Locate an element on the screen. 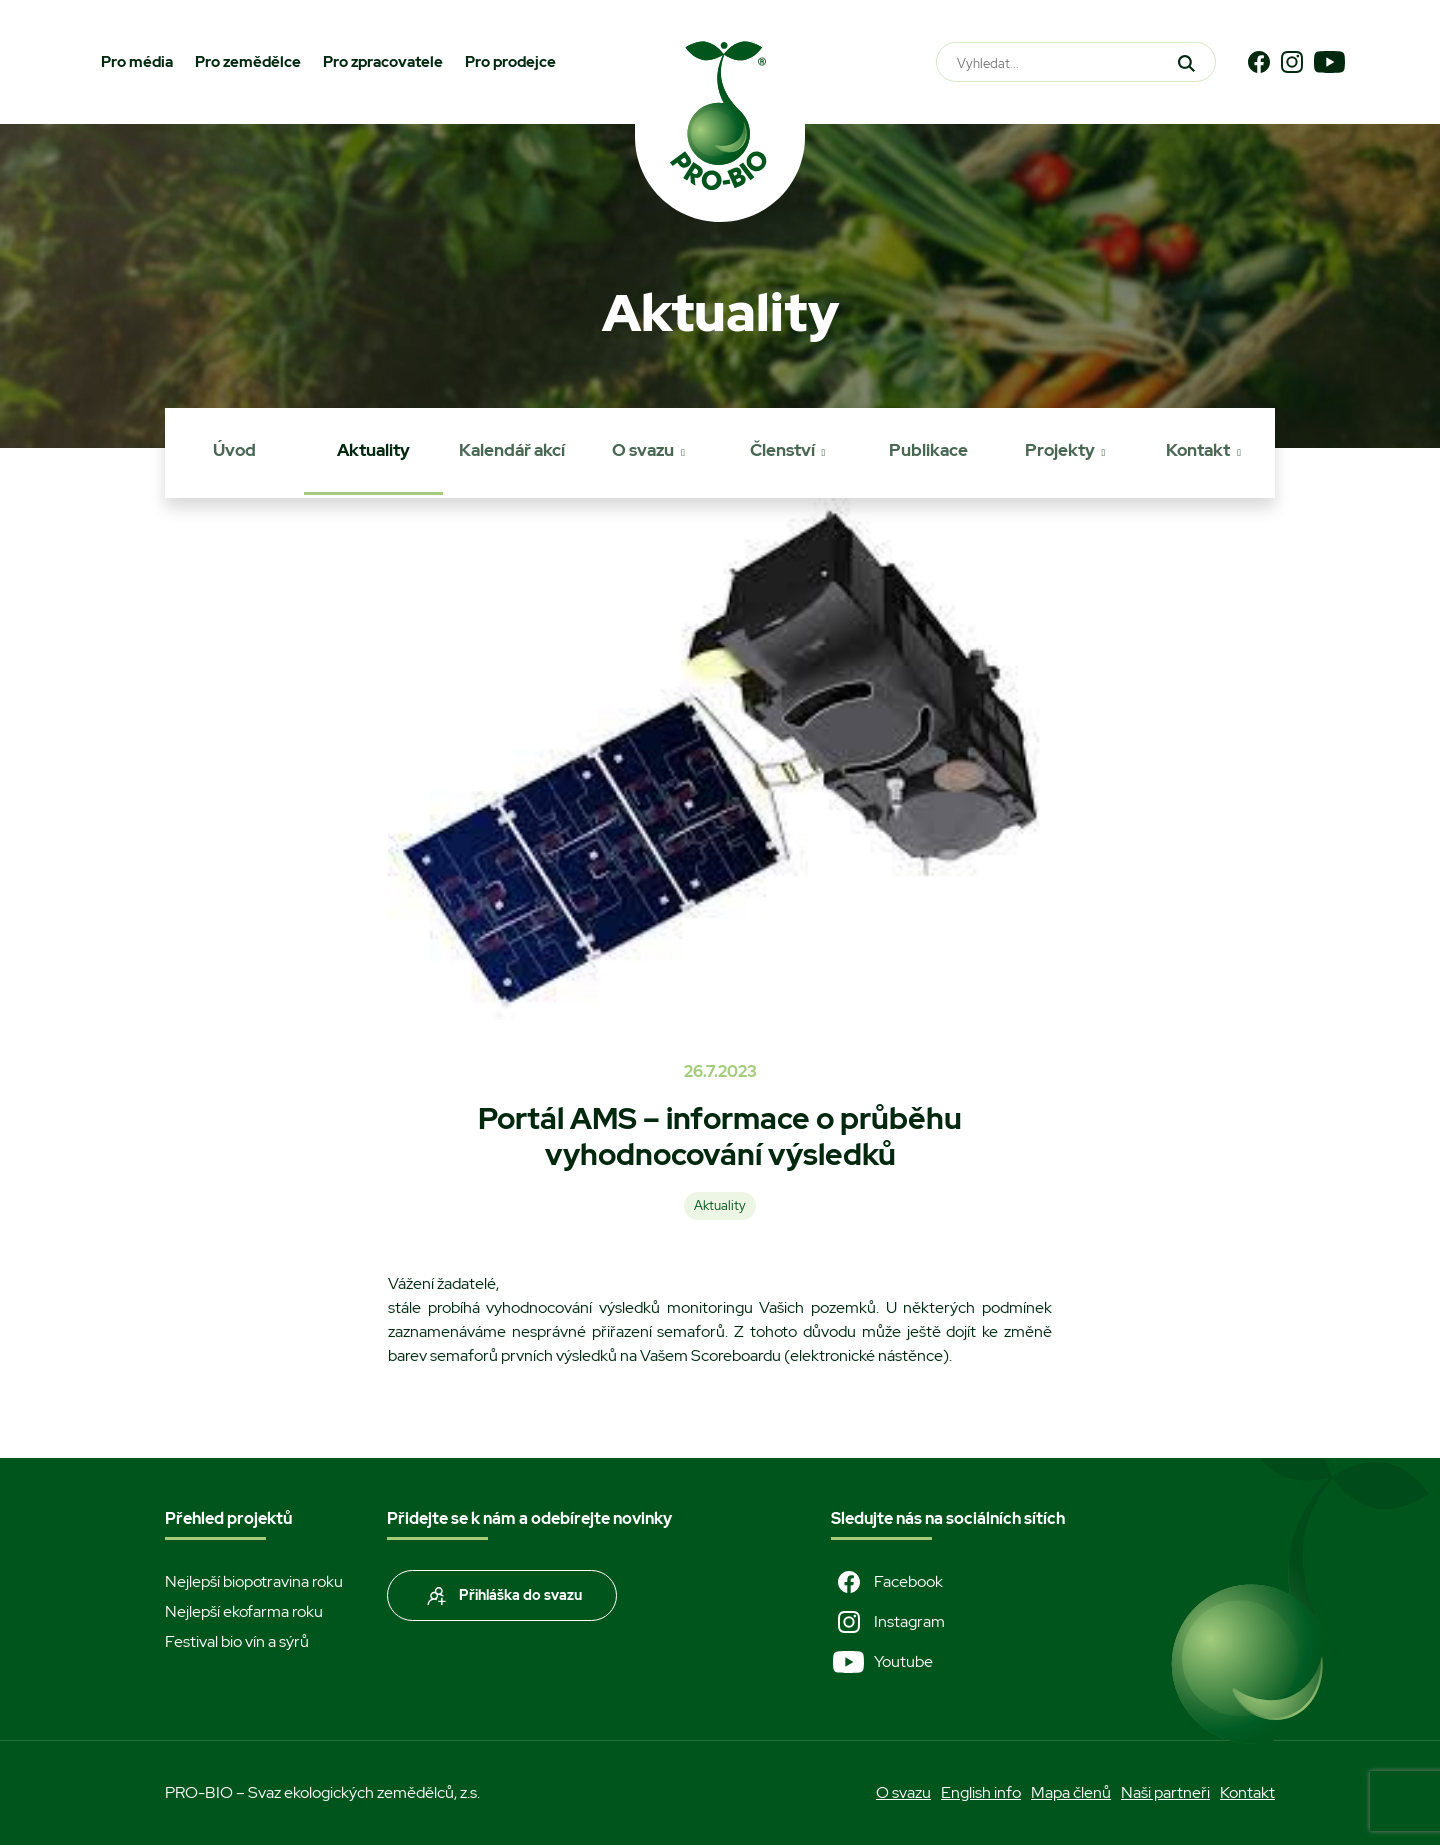 This screenshot has width=1440, height=1845. Instagram is located at coordinates (888, 1622).